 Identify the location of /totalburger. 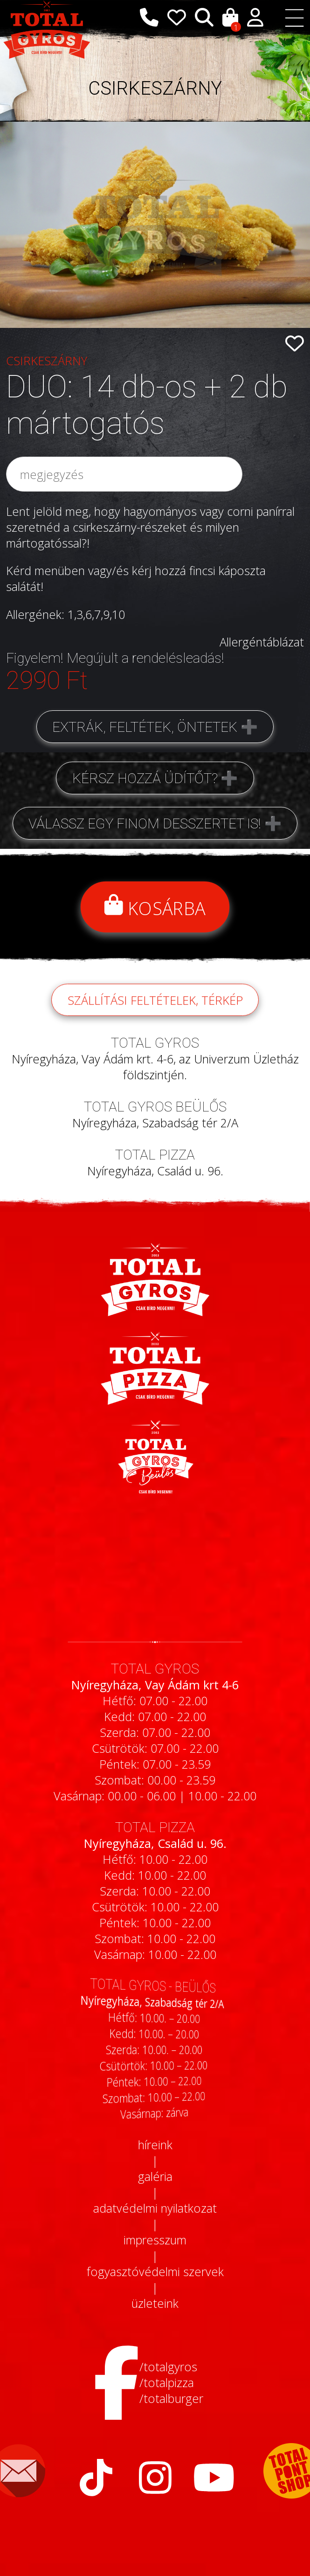
(171, 2398).